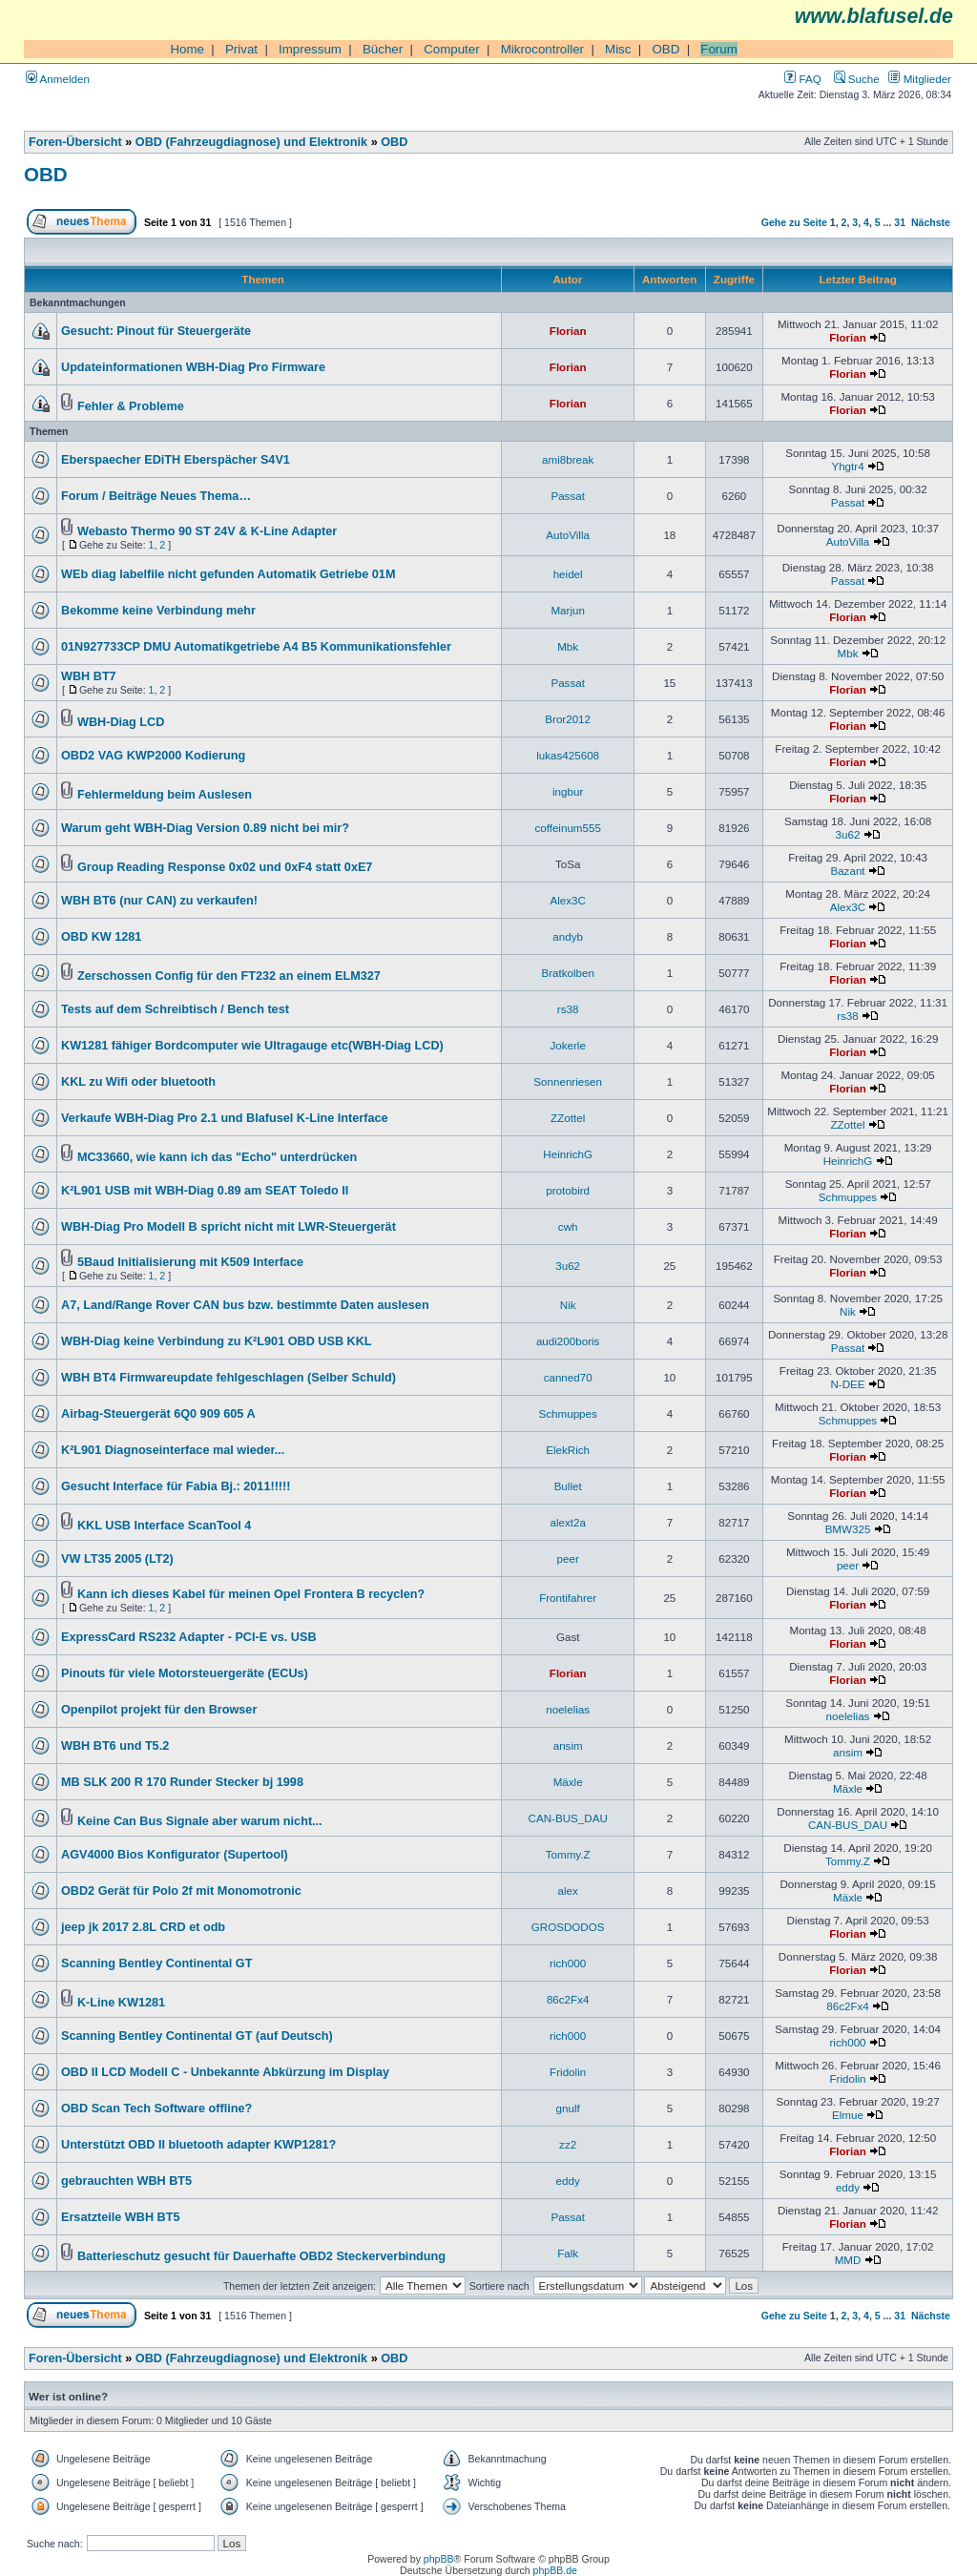 The image size is (977, 2576). Describe the element at coordinates (245, 1305) in the screenshot. I see `A7, Land/Range Rover CAN bus bzw. bestimmte Daten auslesen` at that location.